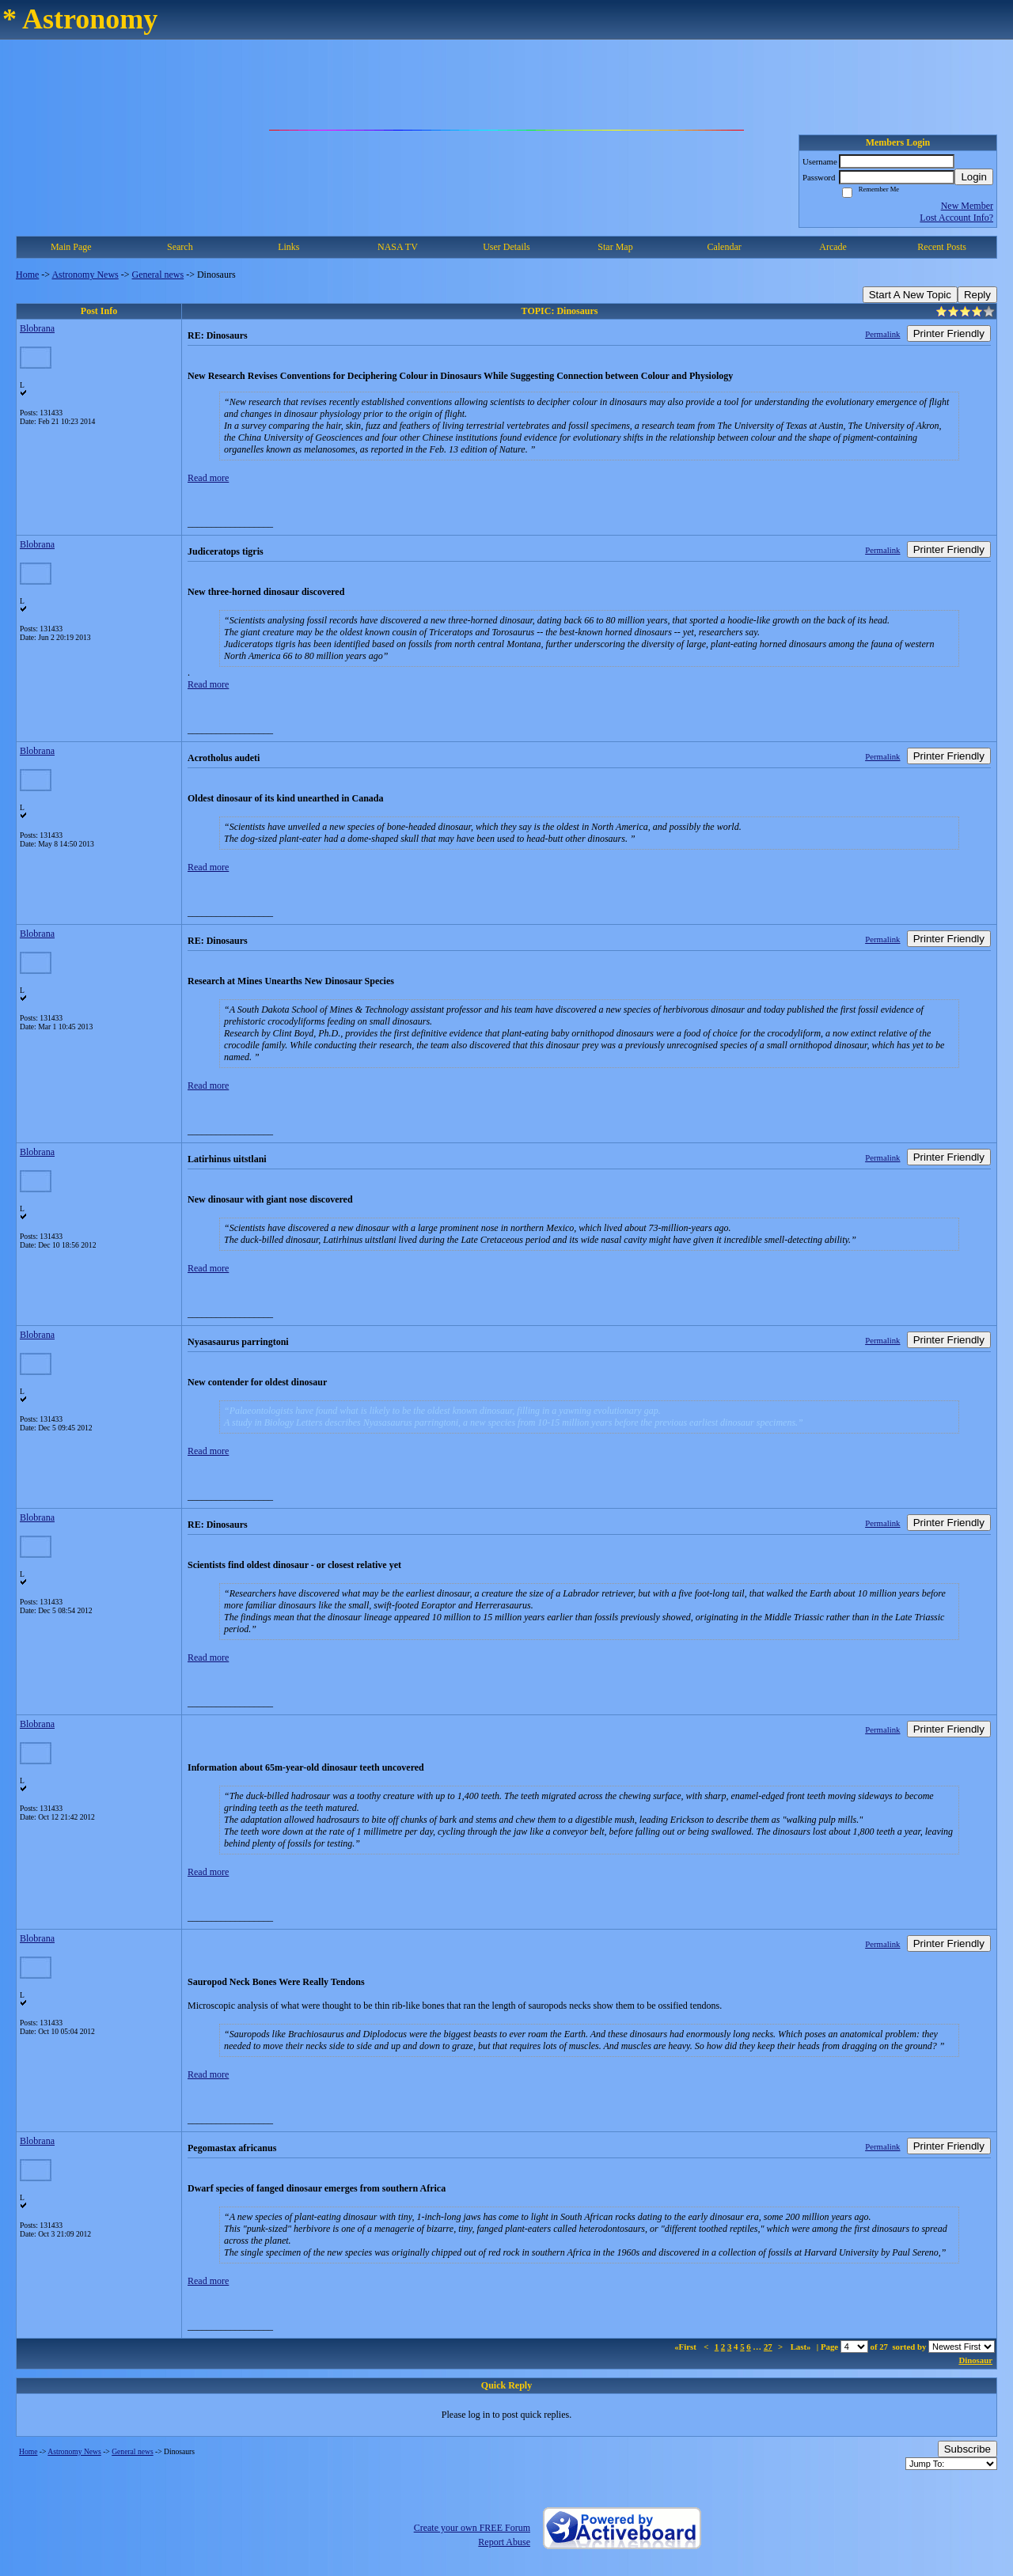 The image size is (1013, 2576). I want to click on Star Map, so click(615, 246).